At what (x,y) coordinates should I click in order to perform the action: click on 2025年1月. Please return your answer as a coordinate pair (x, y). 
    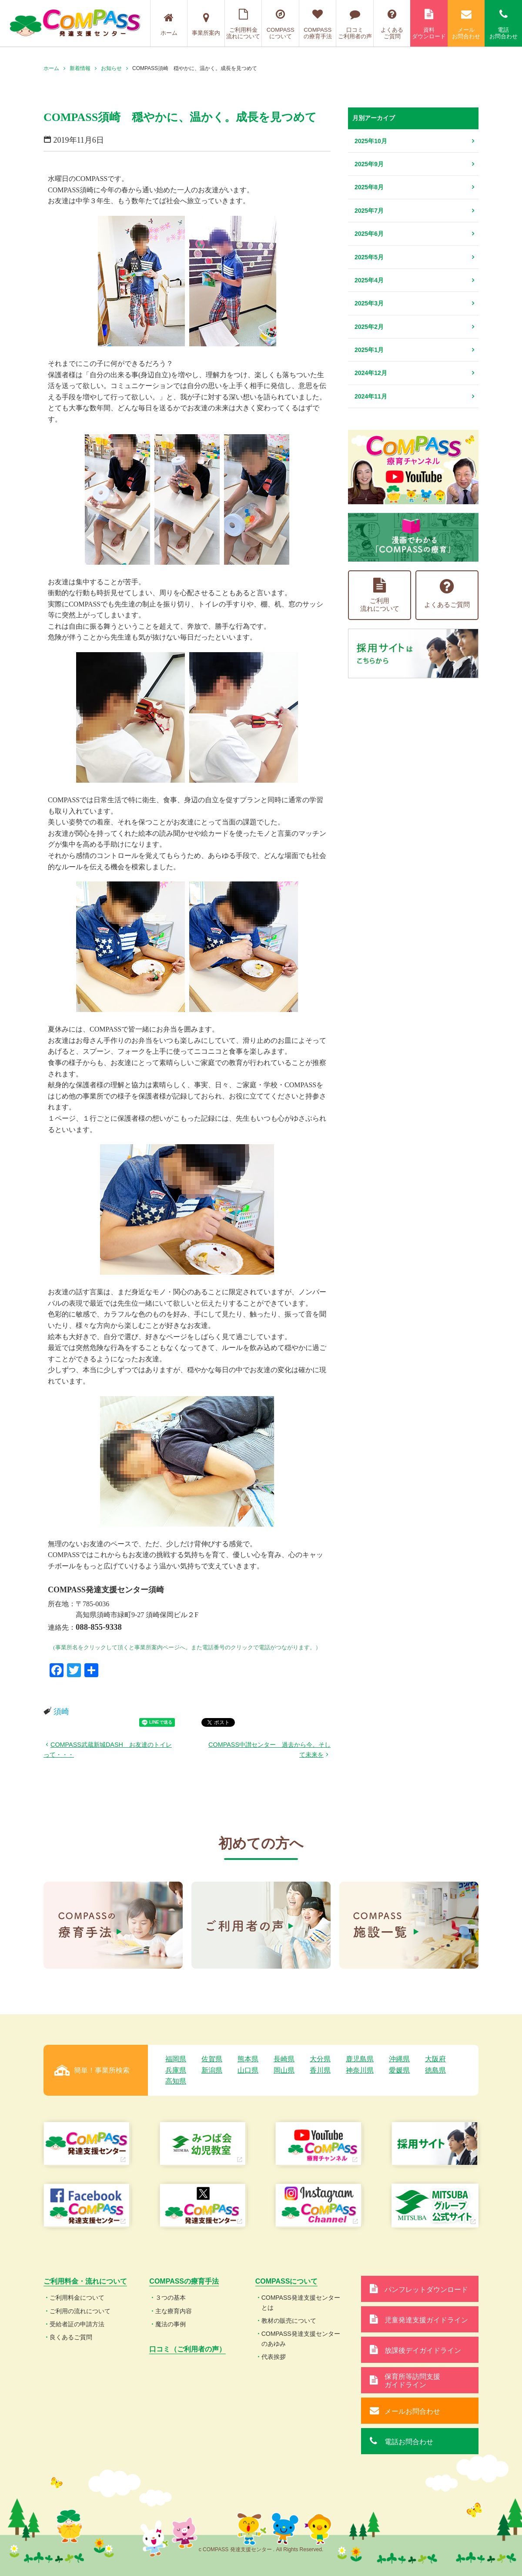
    Looking at the image, I should click on (369, 349).